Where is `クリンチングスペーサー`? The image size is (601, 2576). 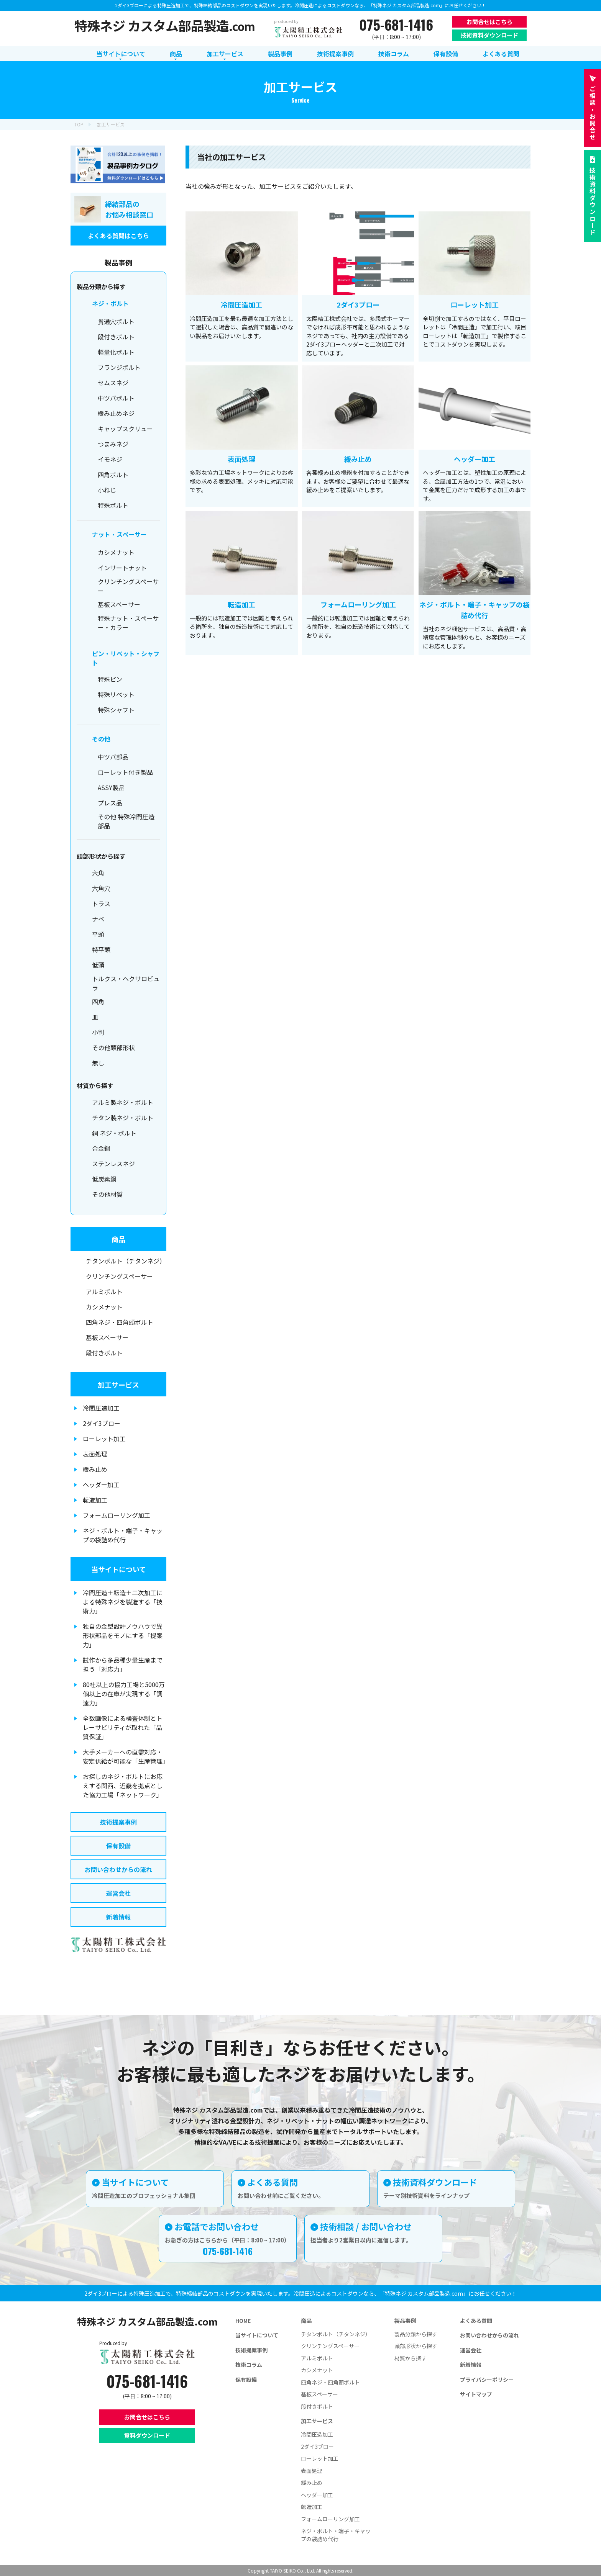 クリンチングスペーサー is located at coordinates (128, 586).